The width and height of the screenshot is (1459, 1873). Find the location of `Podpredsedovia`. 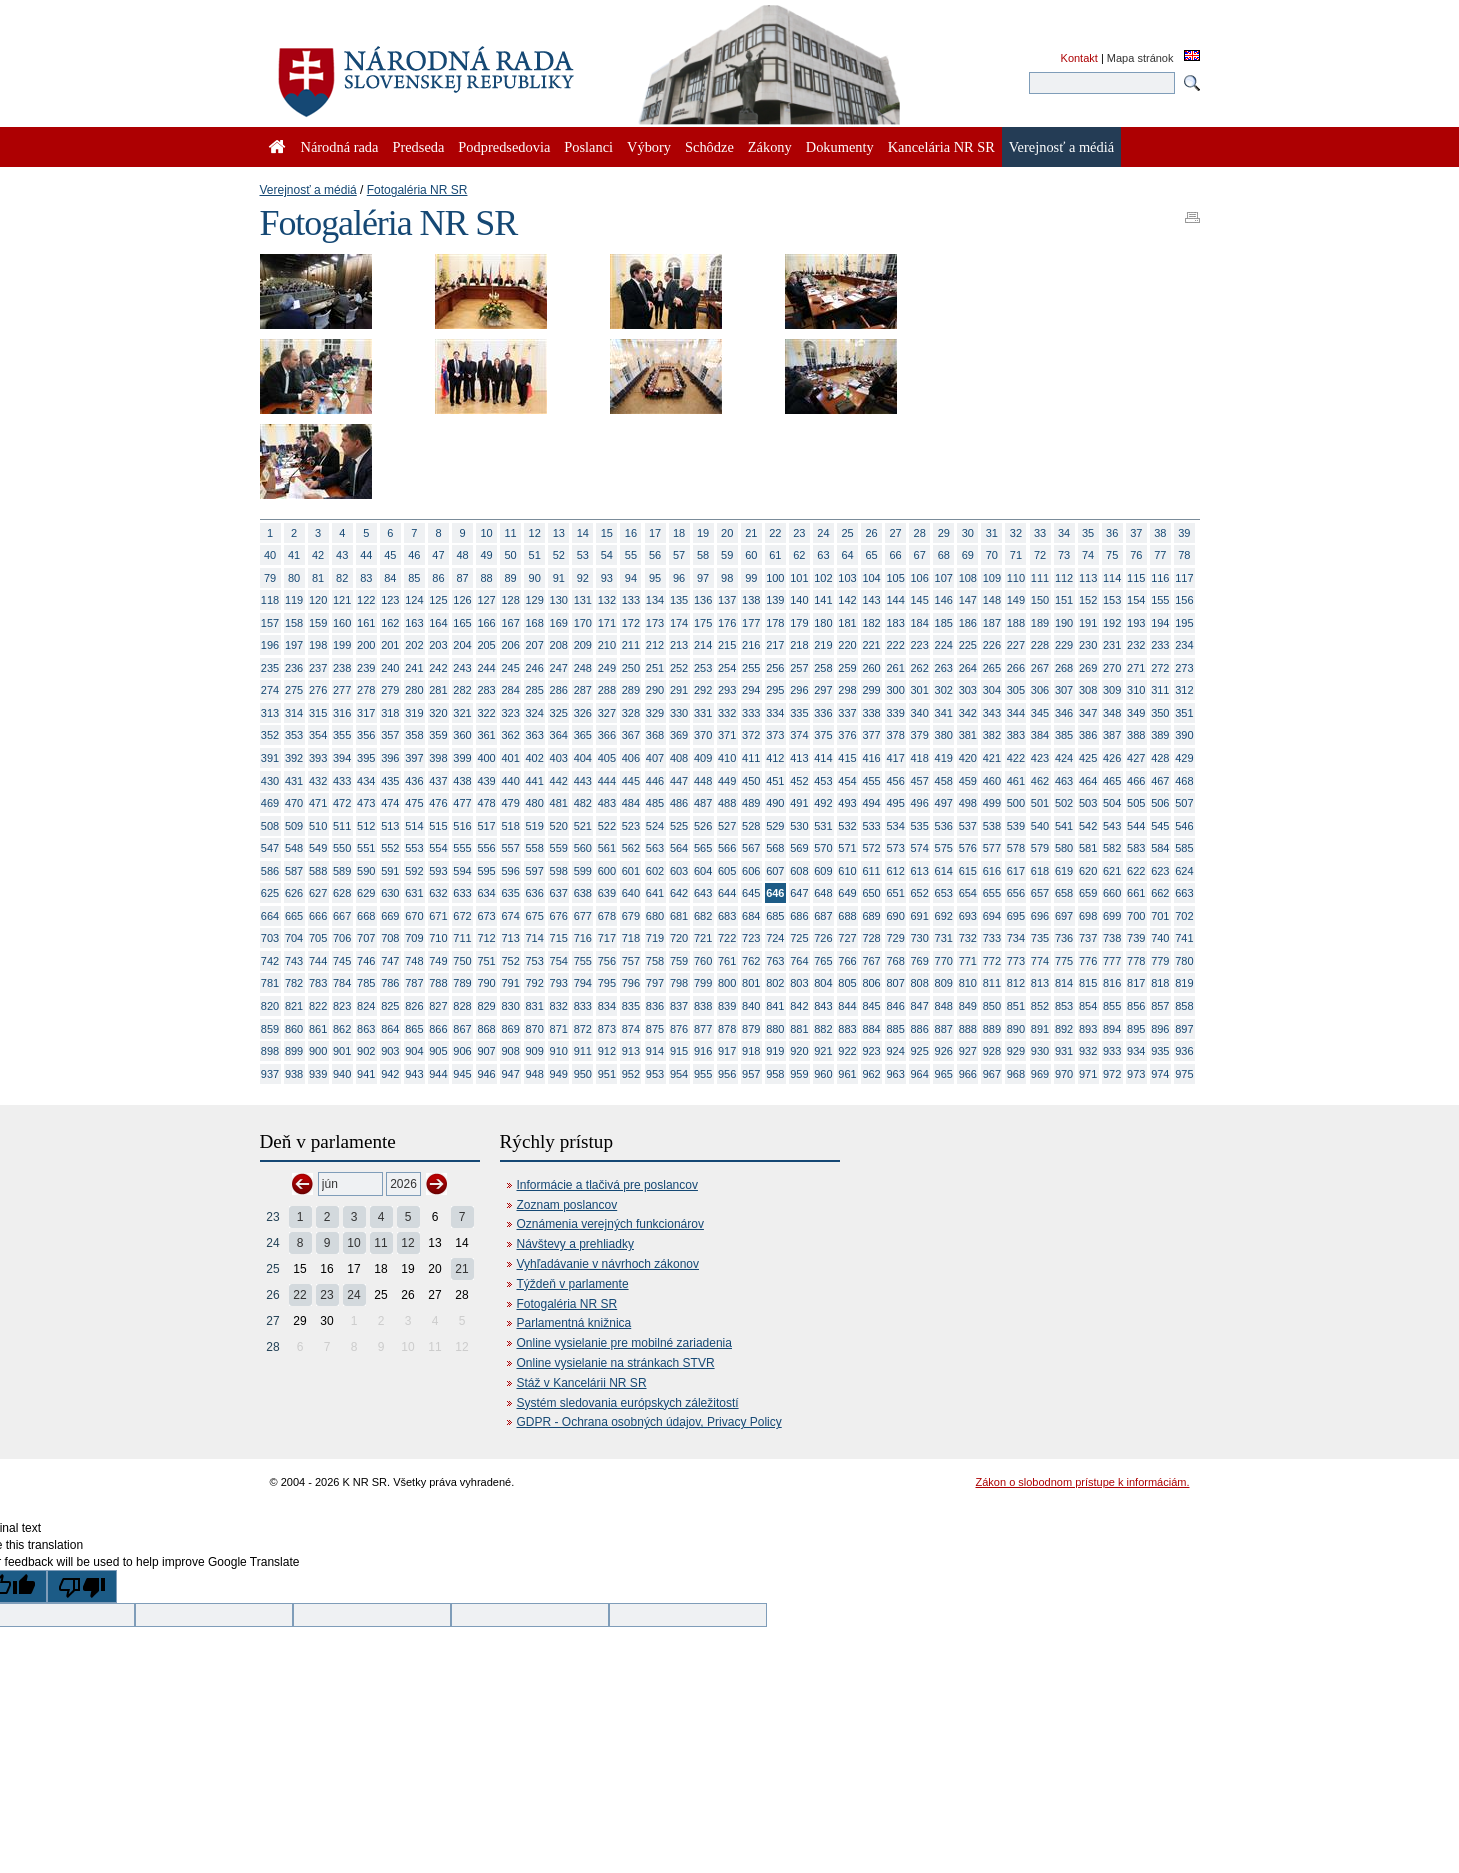

Podpredsedovia is located at coordinates (504, 147).